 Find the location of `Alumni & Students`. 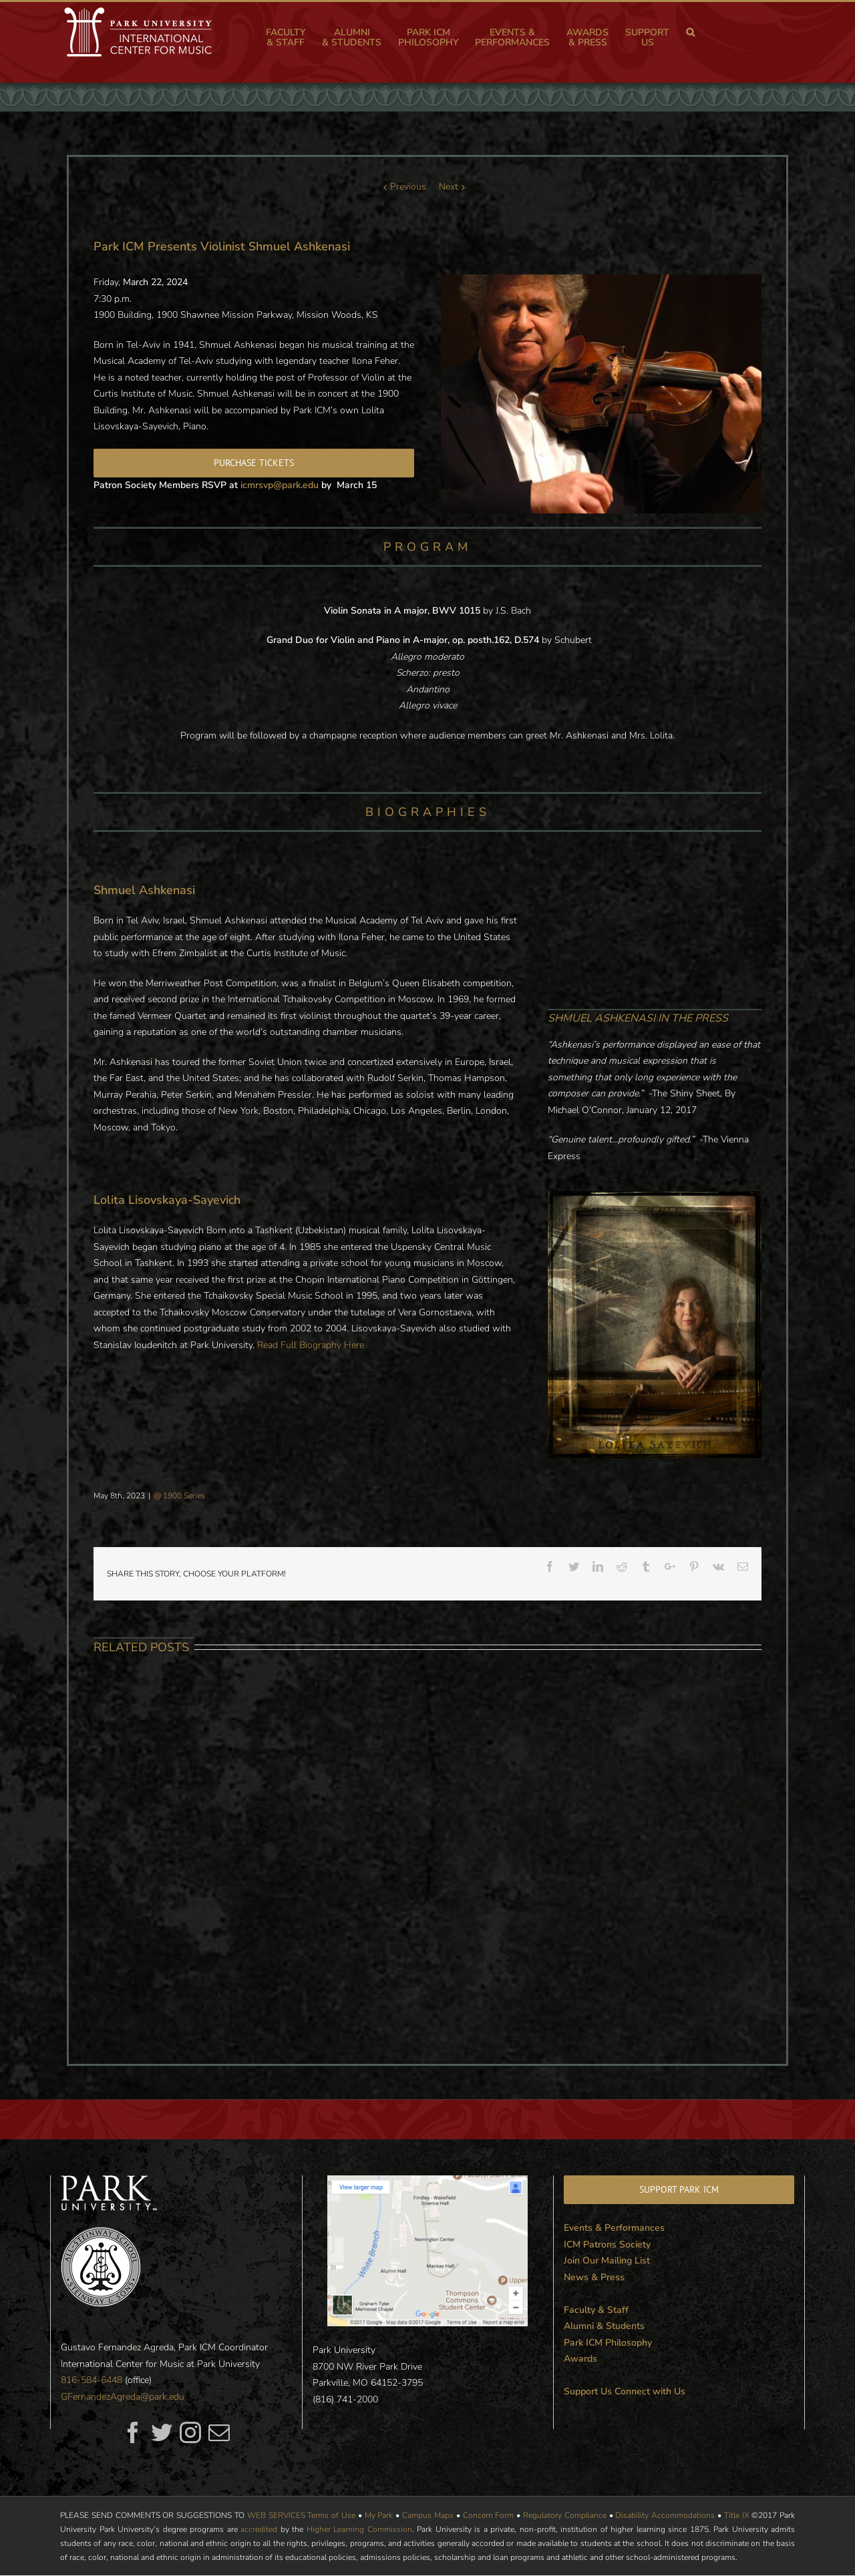

Alumni & Students is located at coordinates (604, 2326).